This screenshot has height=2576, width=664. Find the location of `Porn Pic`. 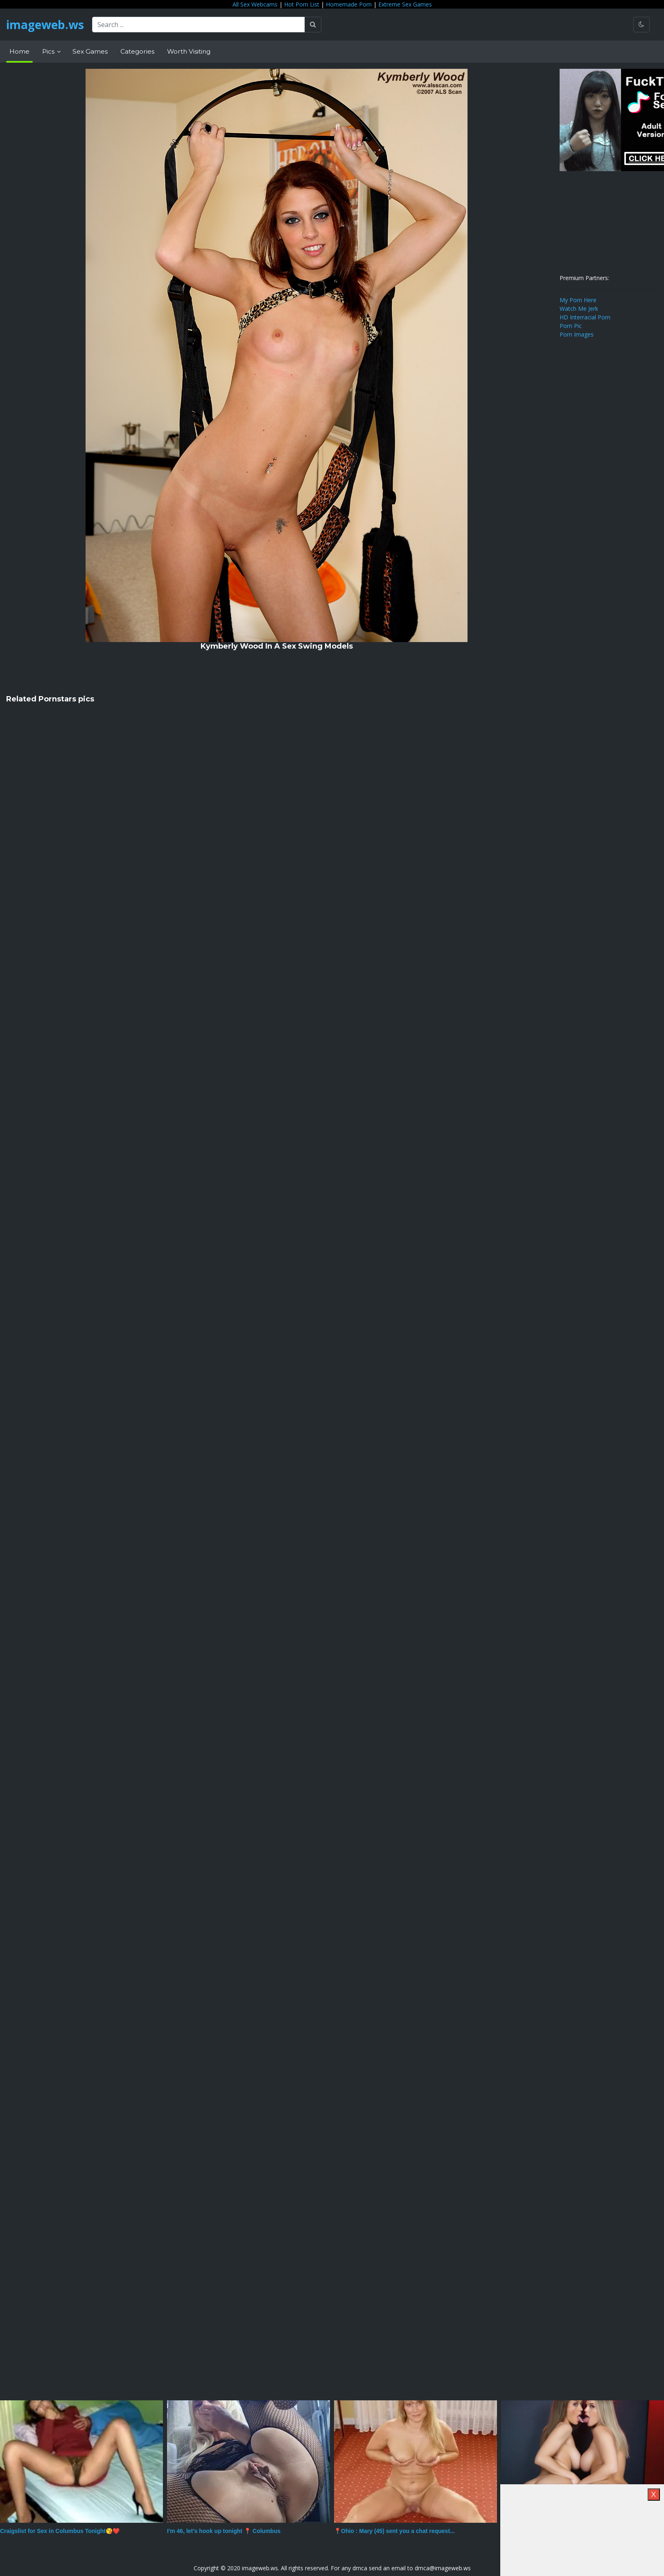

Porn Pic is located at coordinates (571, 326).